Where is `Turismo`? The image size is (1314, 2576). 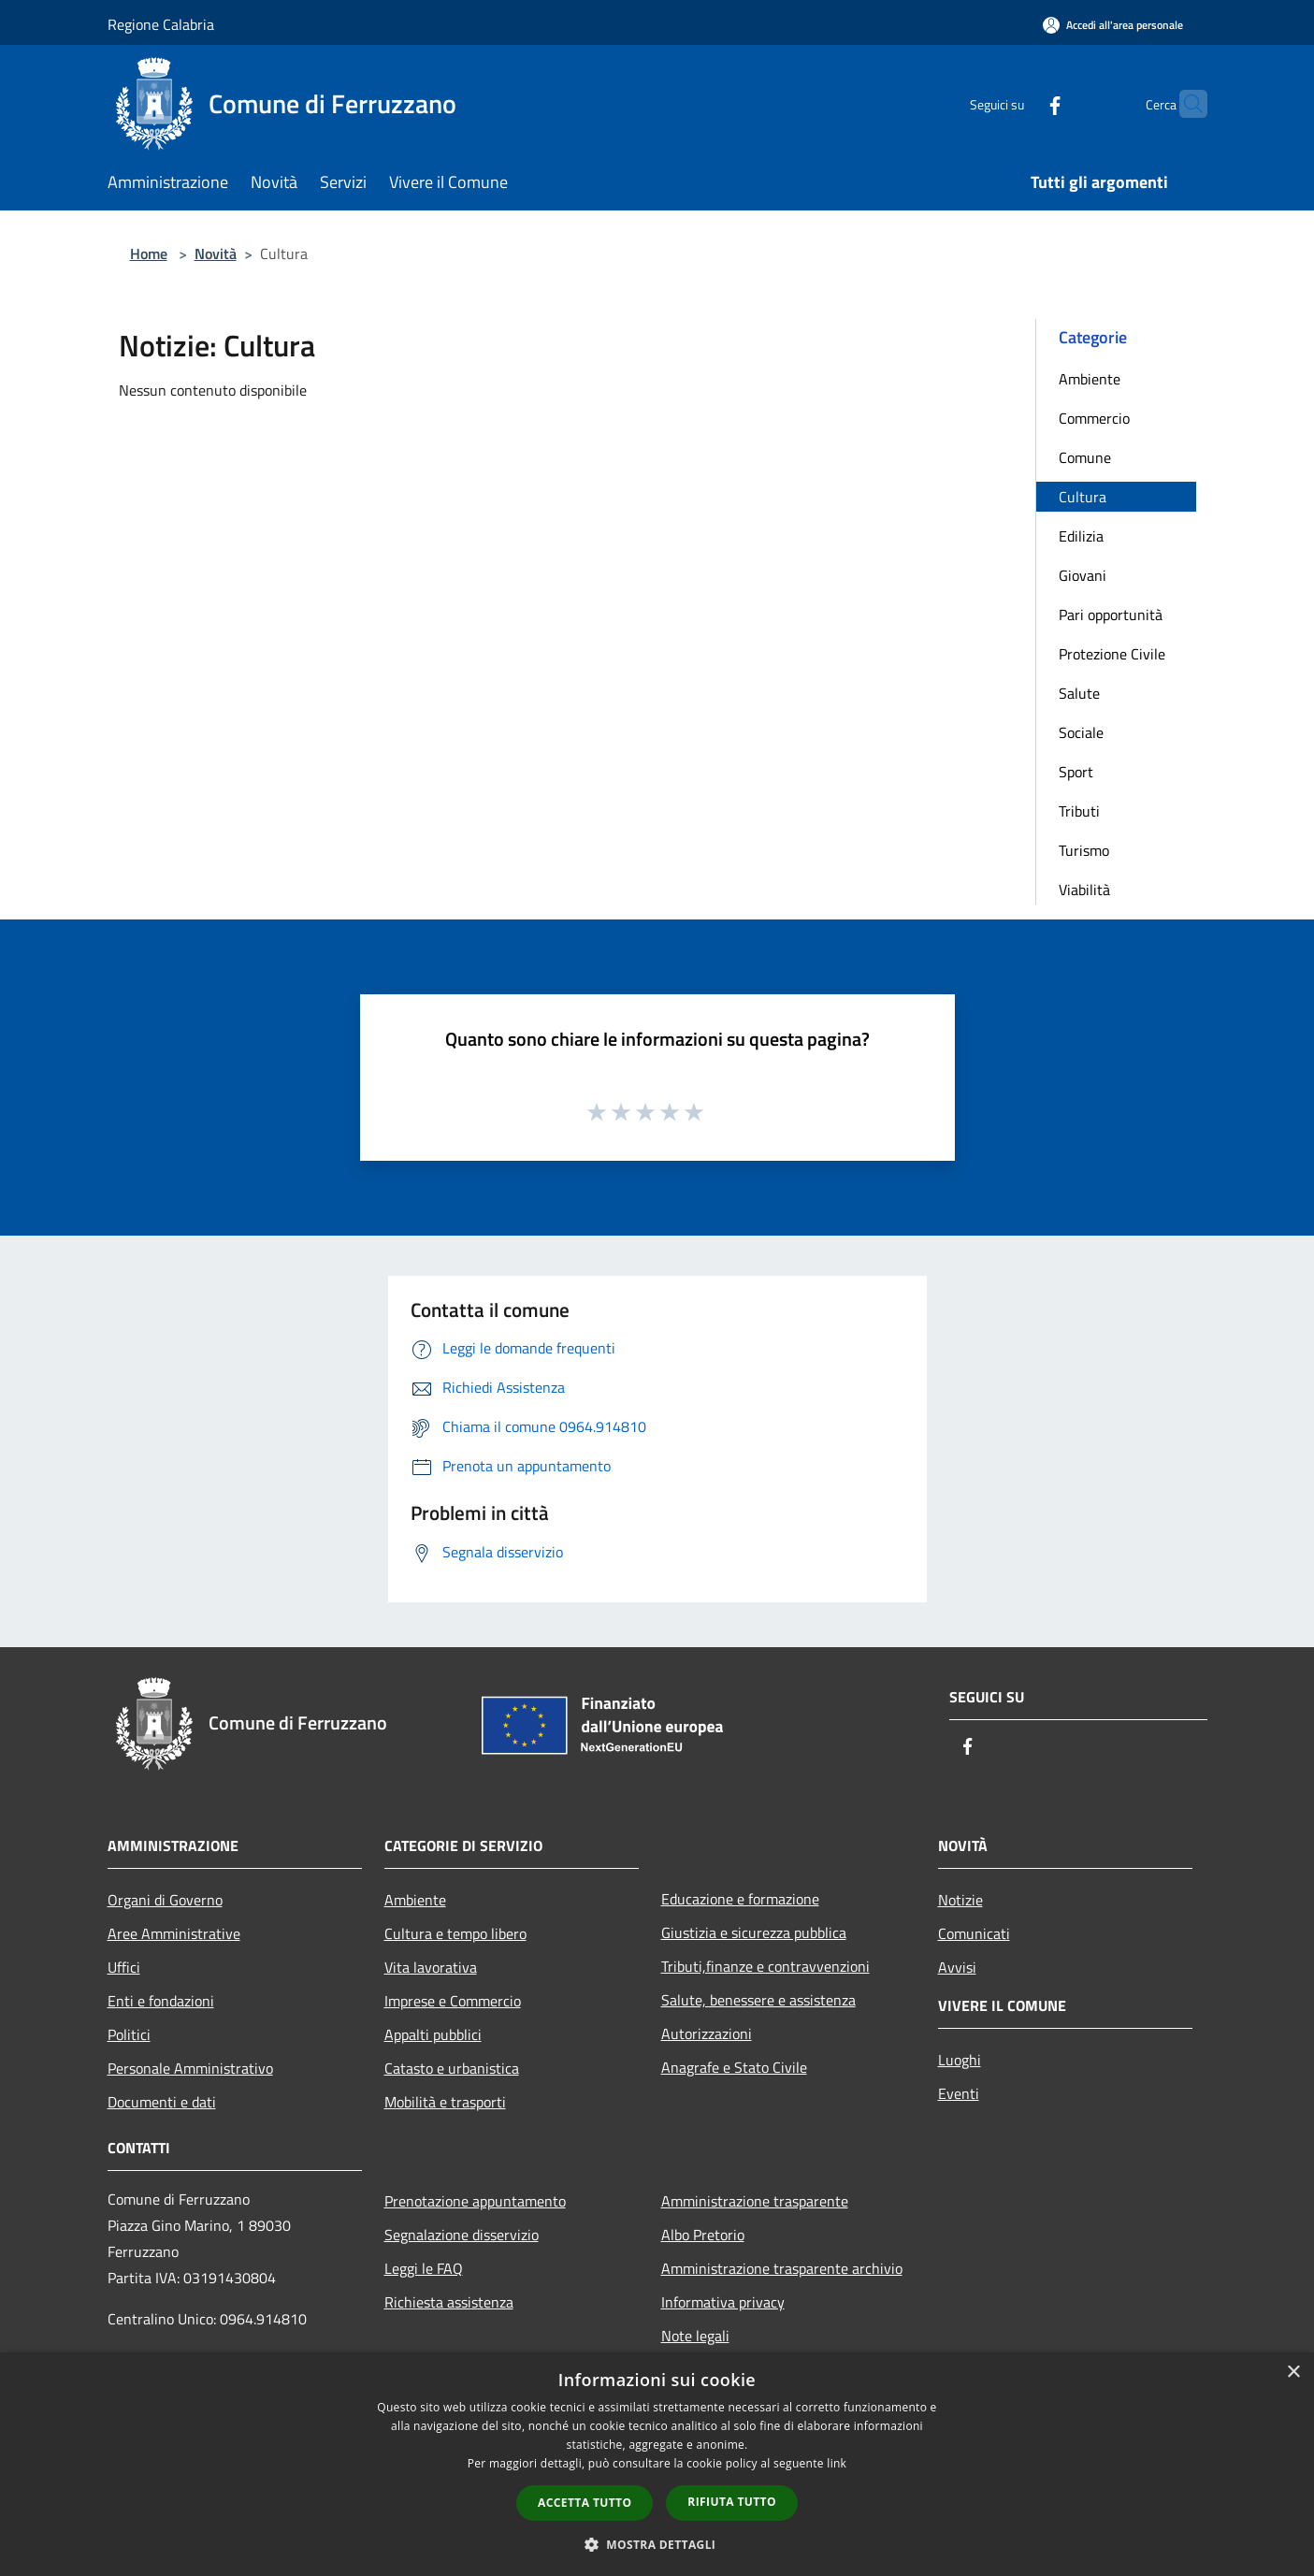
Turismo is located at coordinates (1084, 850).